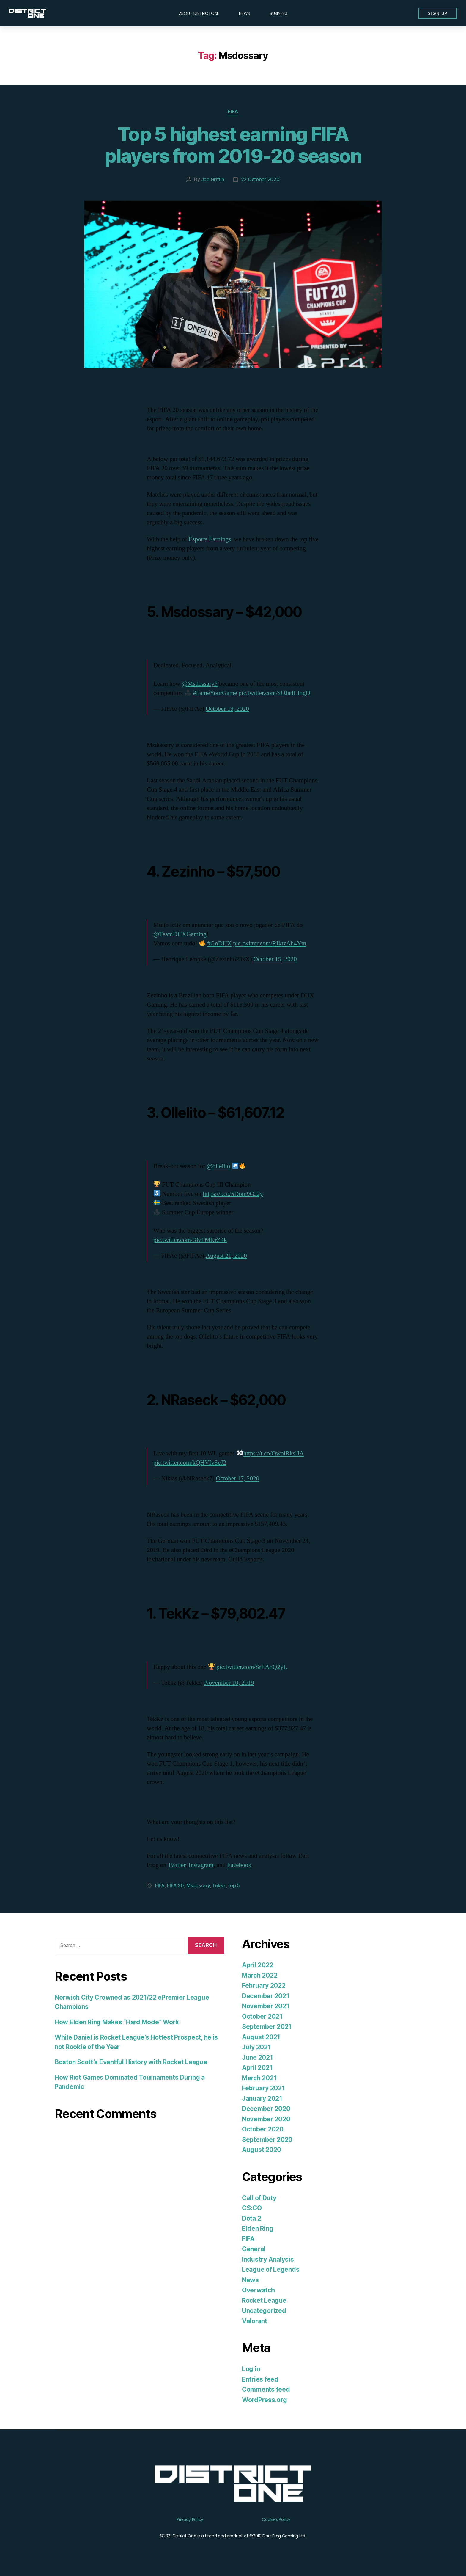 This screenshot has height=2576, width=466. I want to click on https://t.co/OwoiRkslJA, so click(273, 1453).